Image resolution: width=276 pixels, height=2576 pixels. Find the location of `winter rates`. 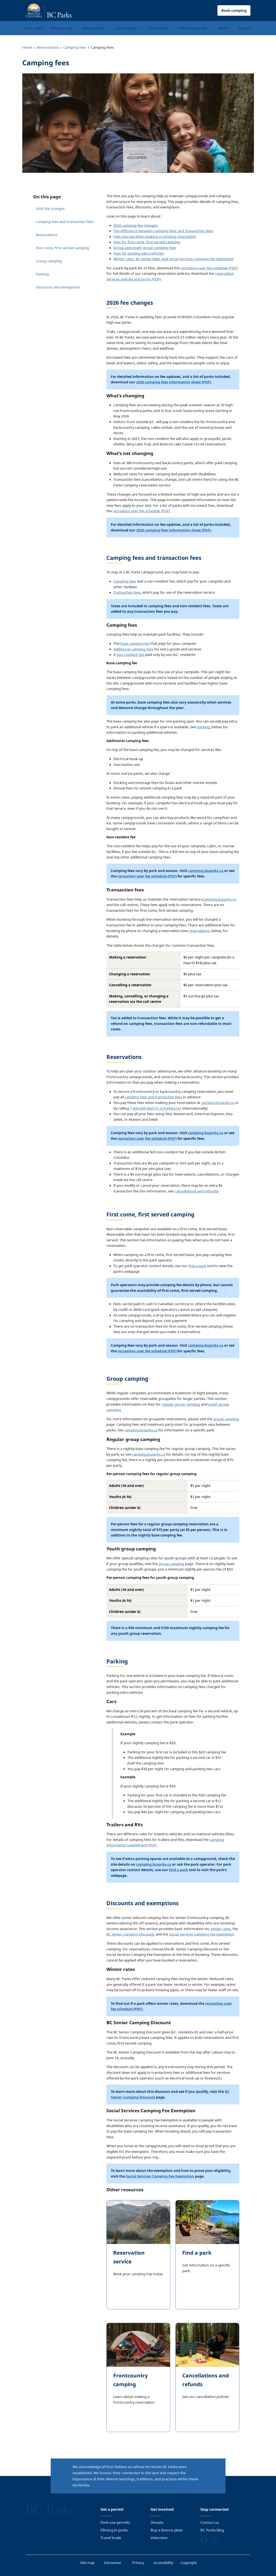

winter rates is located at coordinates (221, 1928).